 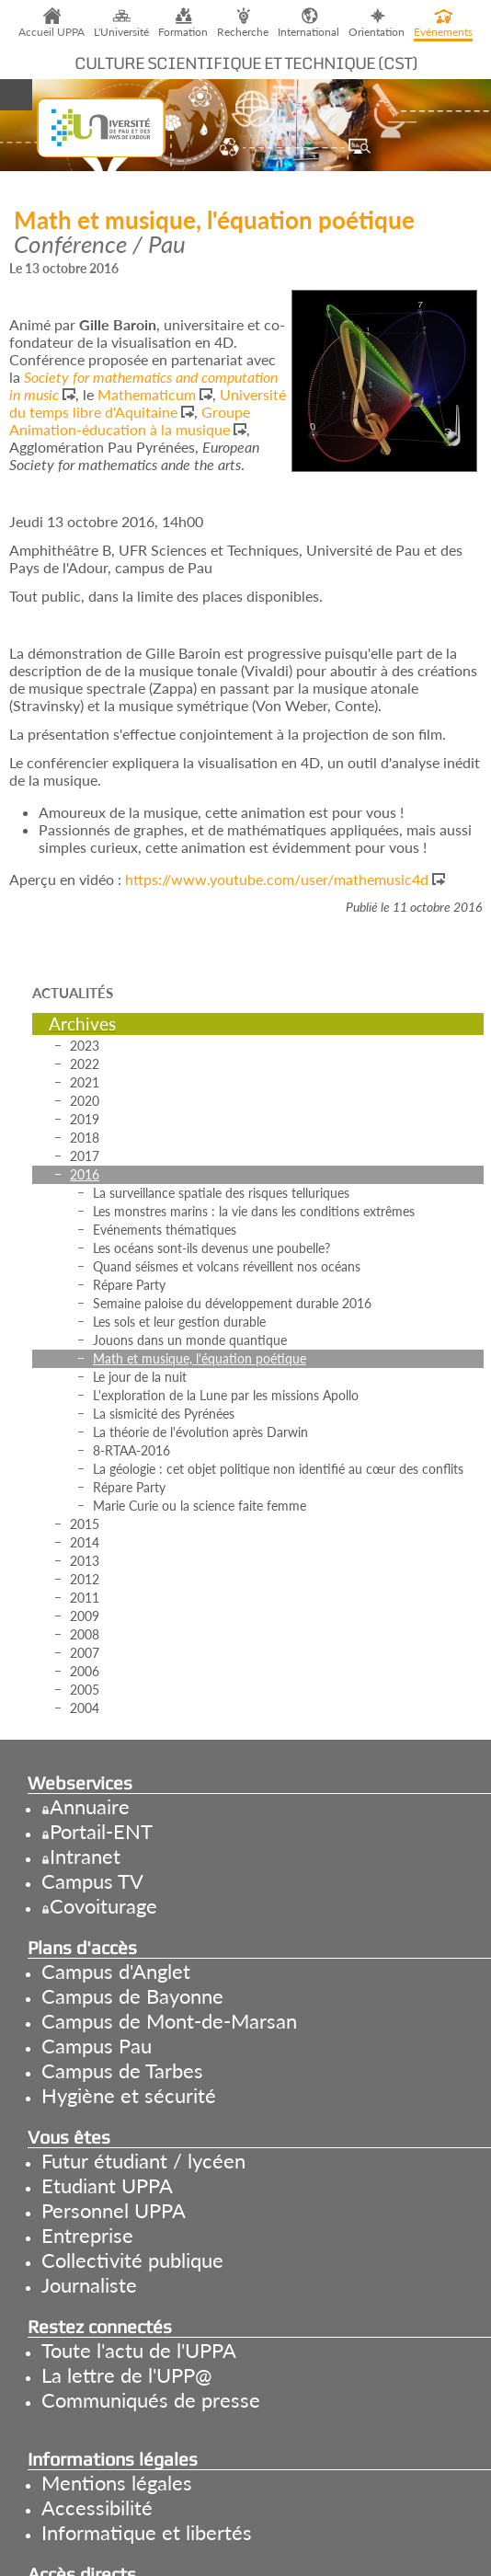 What do you see at coordinates (92, 1881) in the screenshot?
I see `Campus TV` at bounding box center [92, 1881].